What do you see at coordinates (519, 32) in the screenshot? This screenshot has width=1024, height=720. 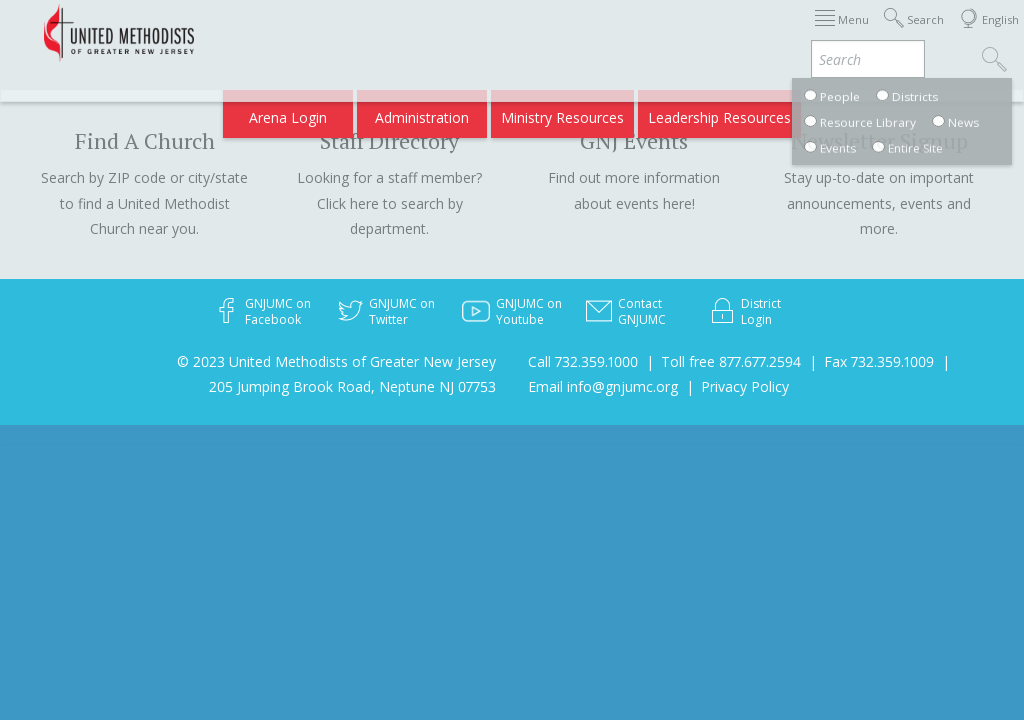 I see `Immigration Support Resources` at bounding box center [519, 32].